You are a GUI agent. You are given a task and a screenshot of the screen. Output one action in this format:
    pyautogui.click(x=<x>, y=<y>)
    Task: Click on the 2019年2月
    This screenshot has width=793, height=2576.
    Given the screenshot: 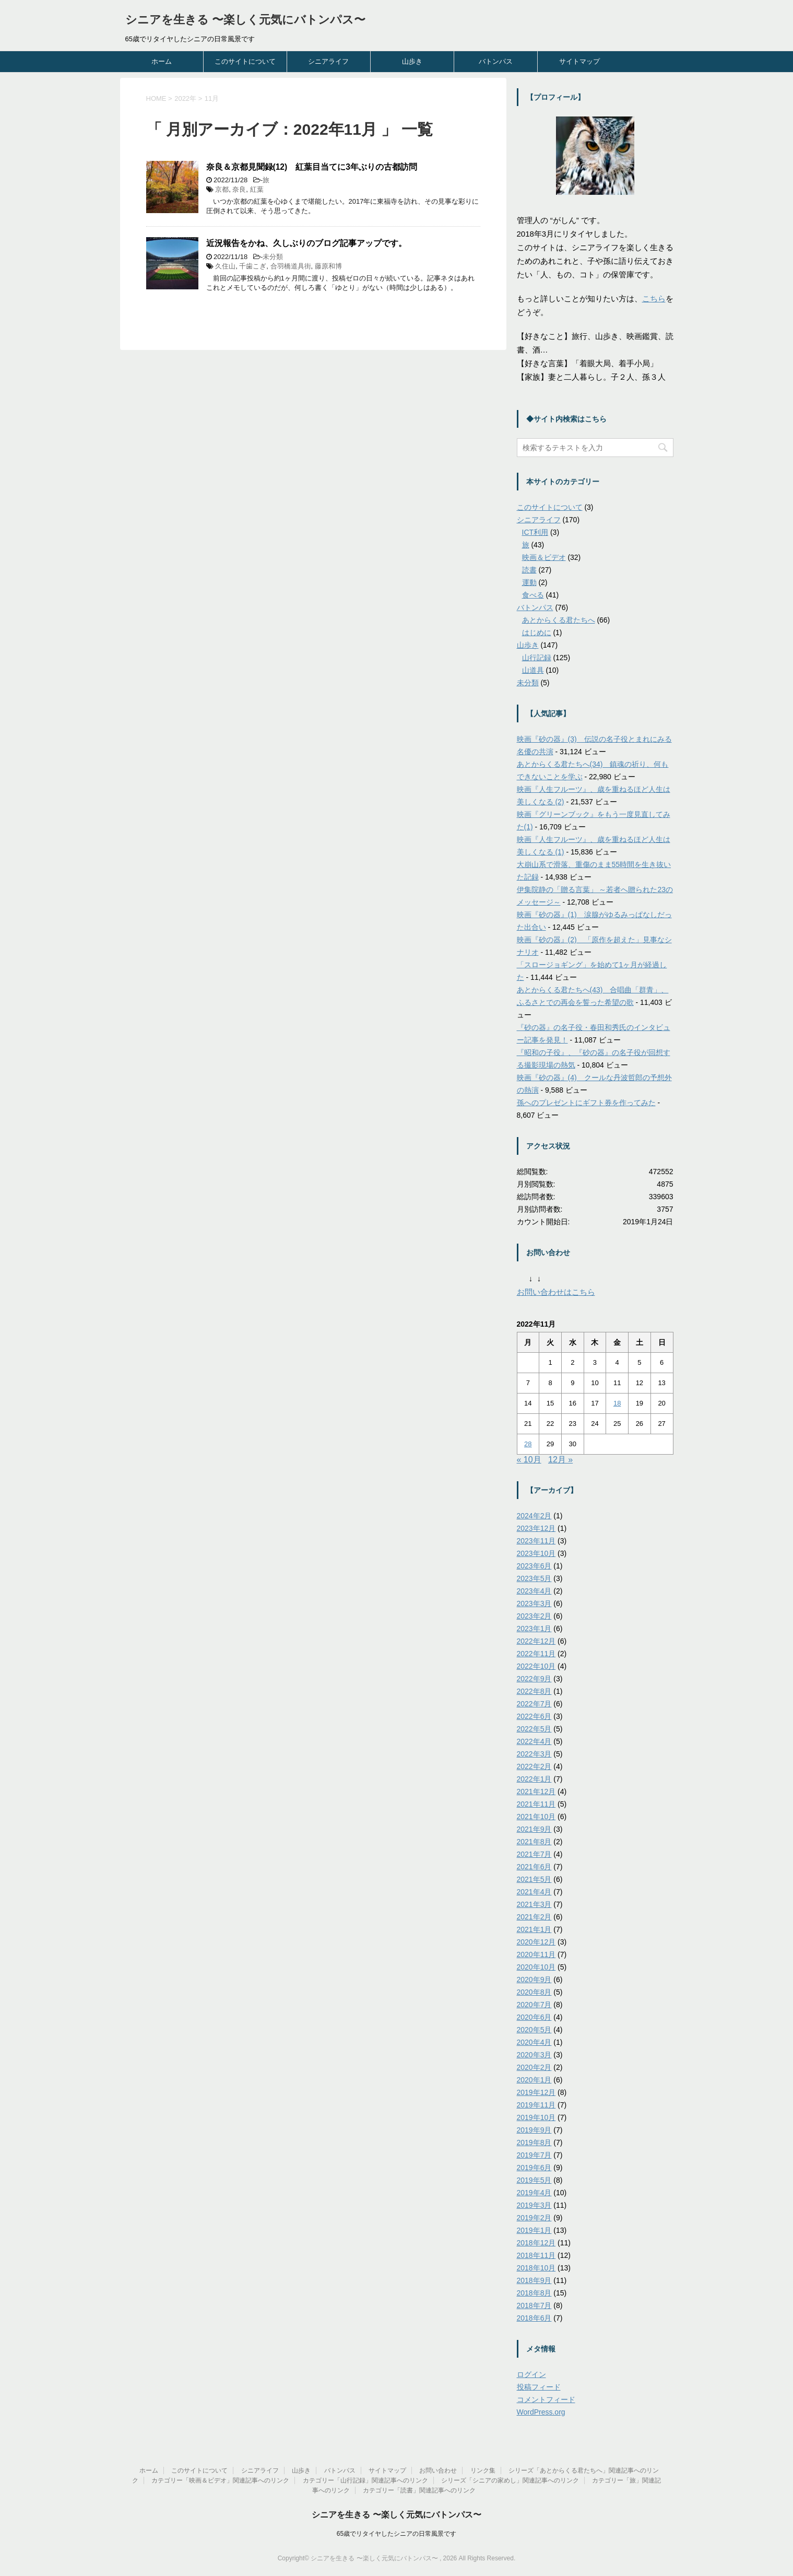 What is the action you would take?
    pyautogui.click(x=534, y=2218)
    